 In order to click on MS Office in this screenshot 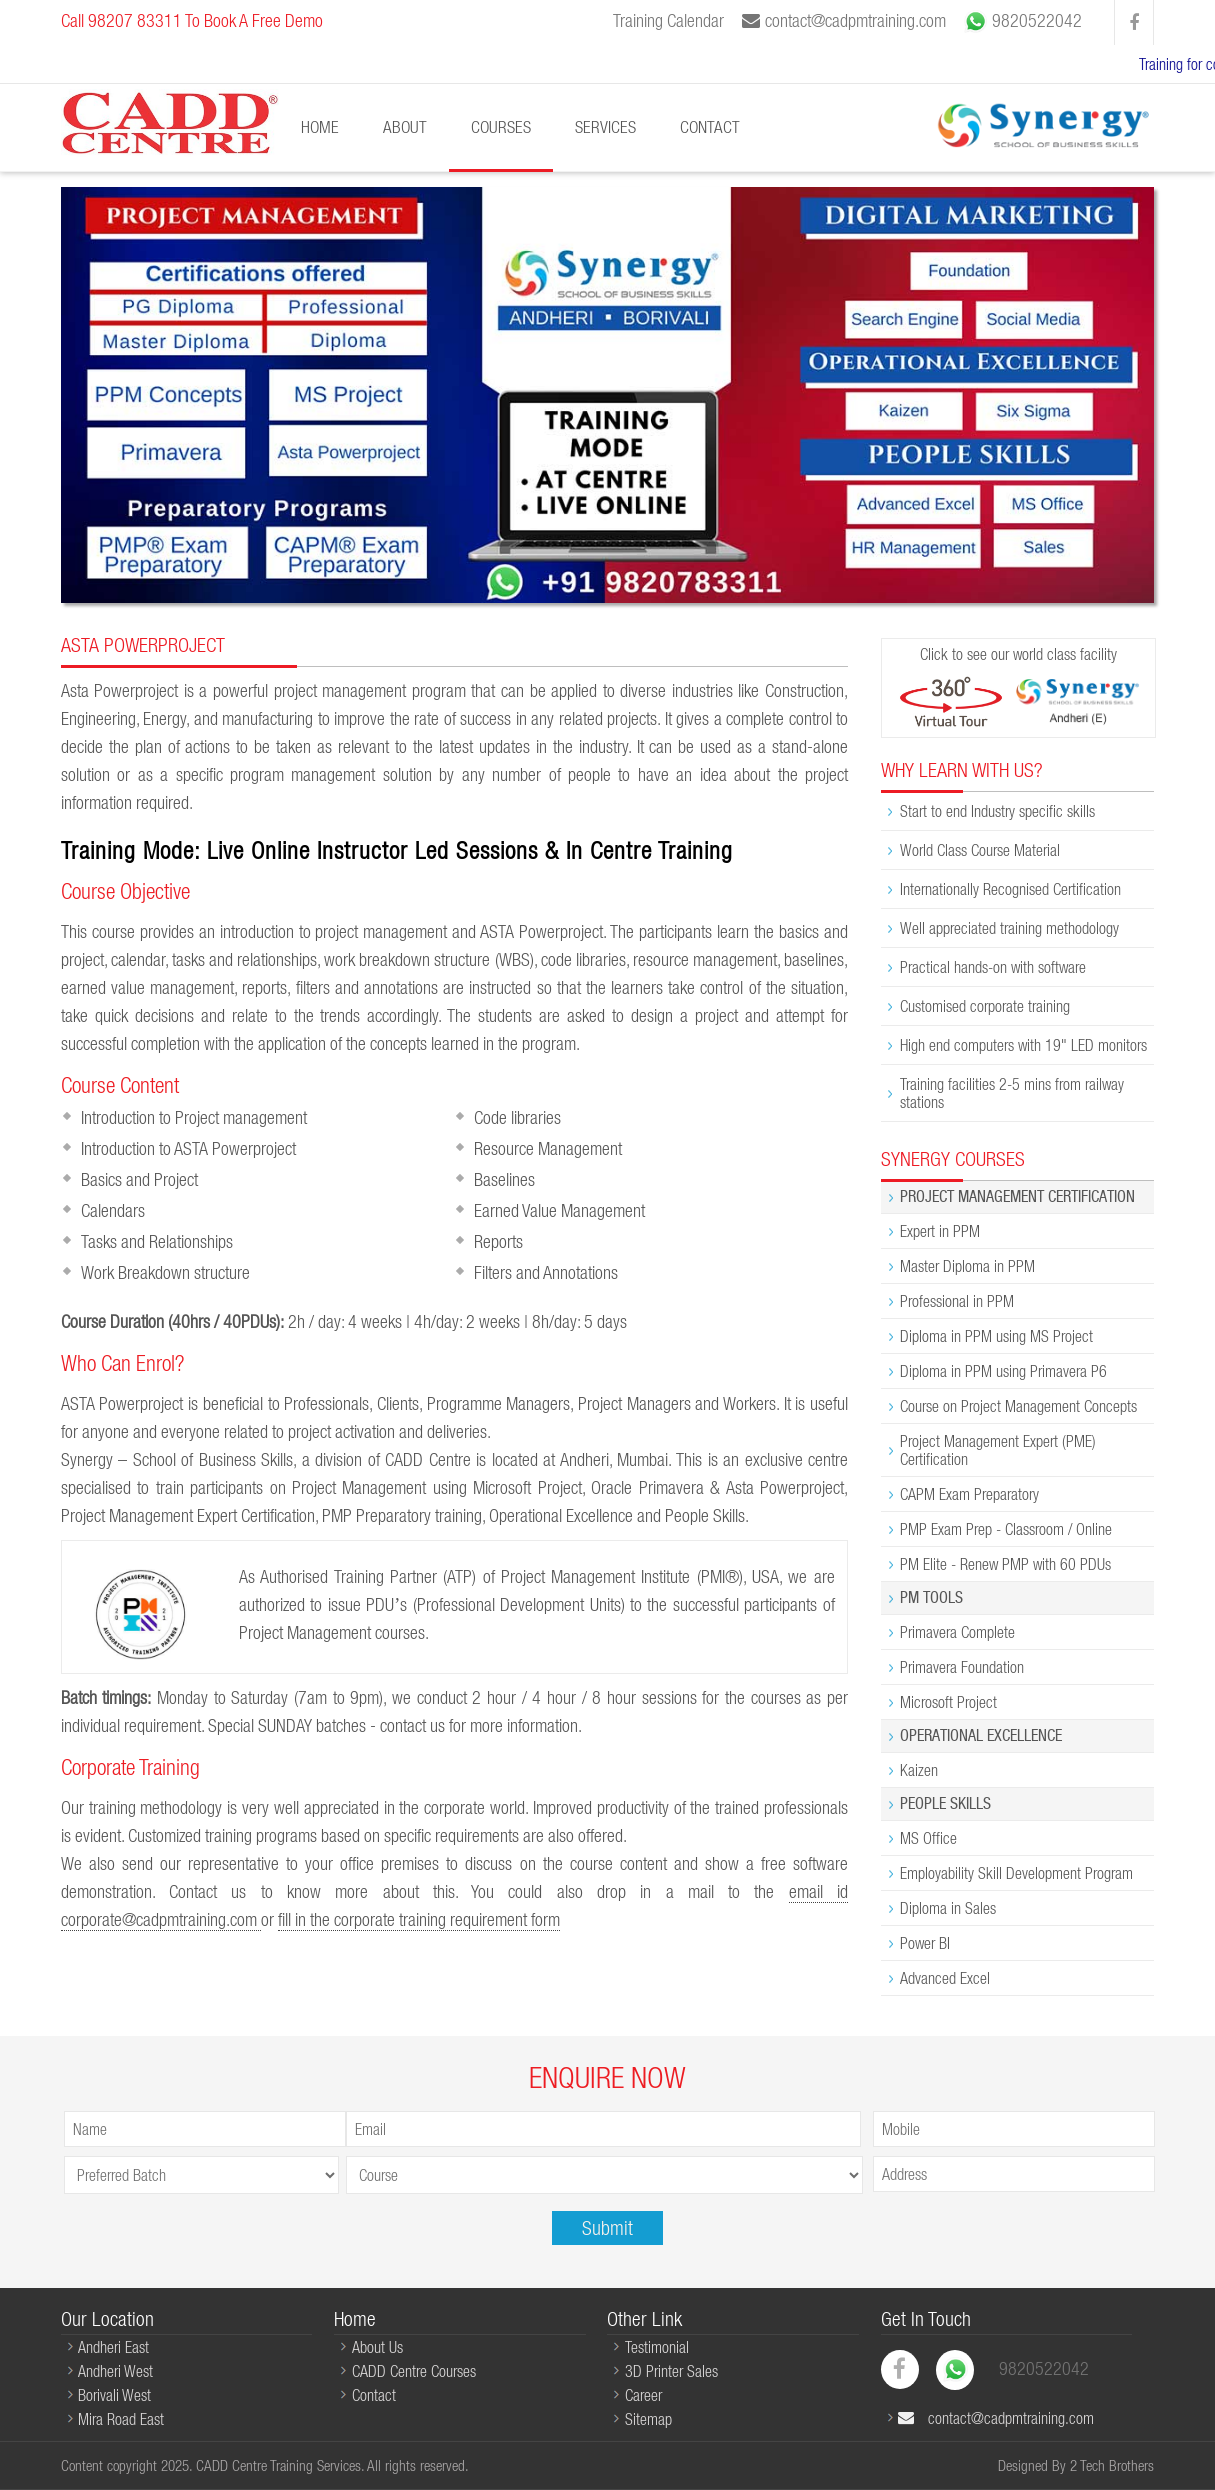, I will do `click(928, 1838)`.